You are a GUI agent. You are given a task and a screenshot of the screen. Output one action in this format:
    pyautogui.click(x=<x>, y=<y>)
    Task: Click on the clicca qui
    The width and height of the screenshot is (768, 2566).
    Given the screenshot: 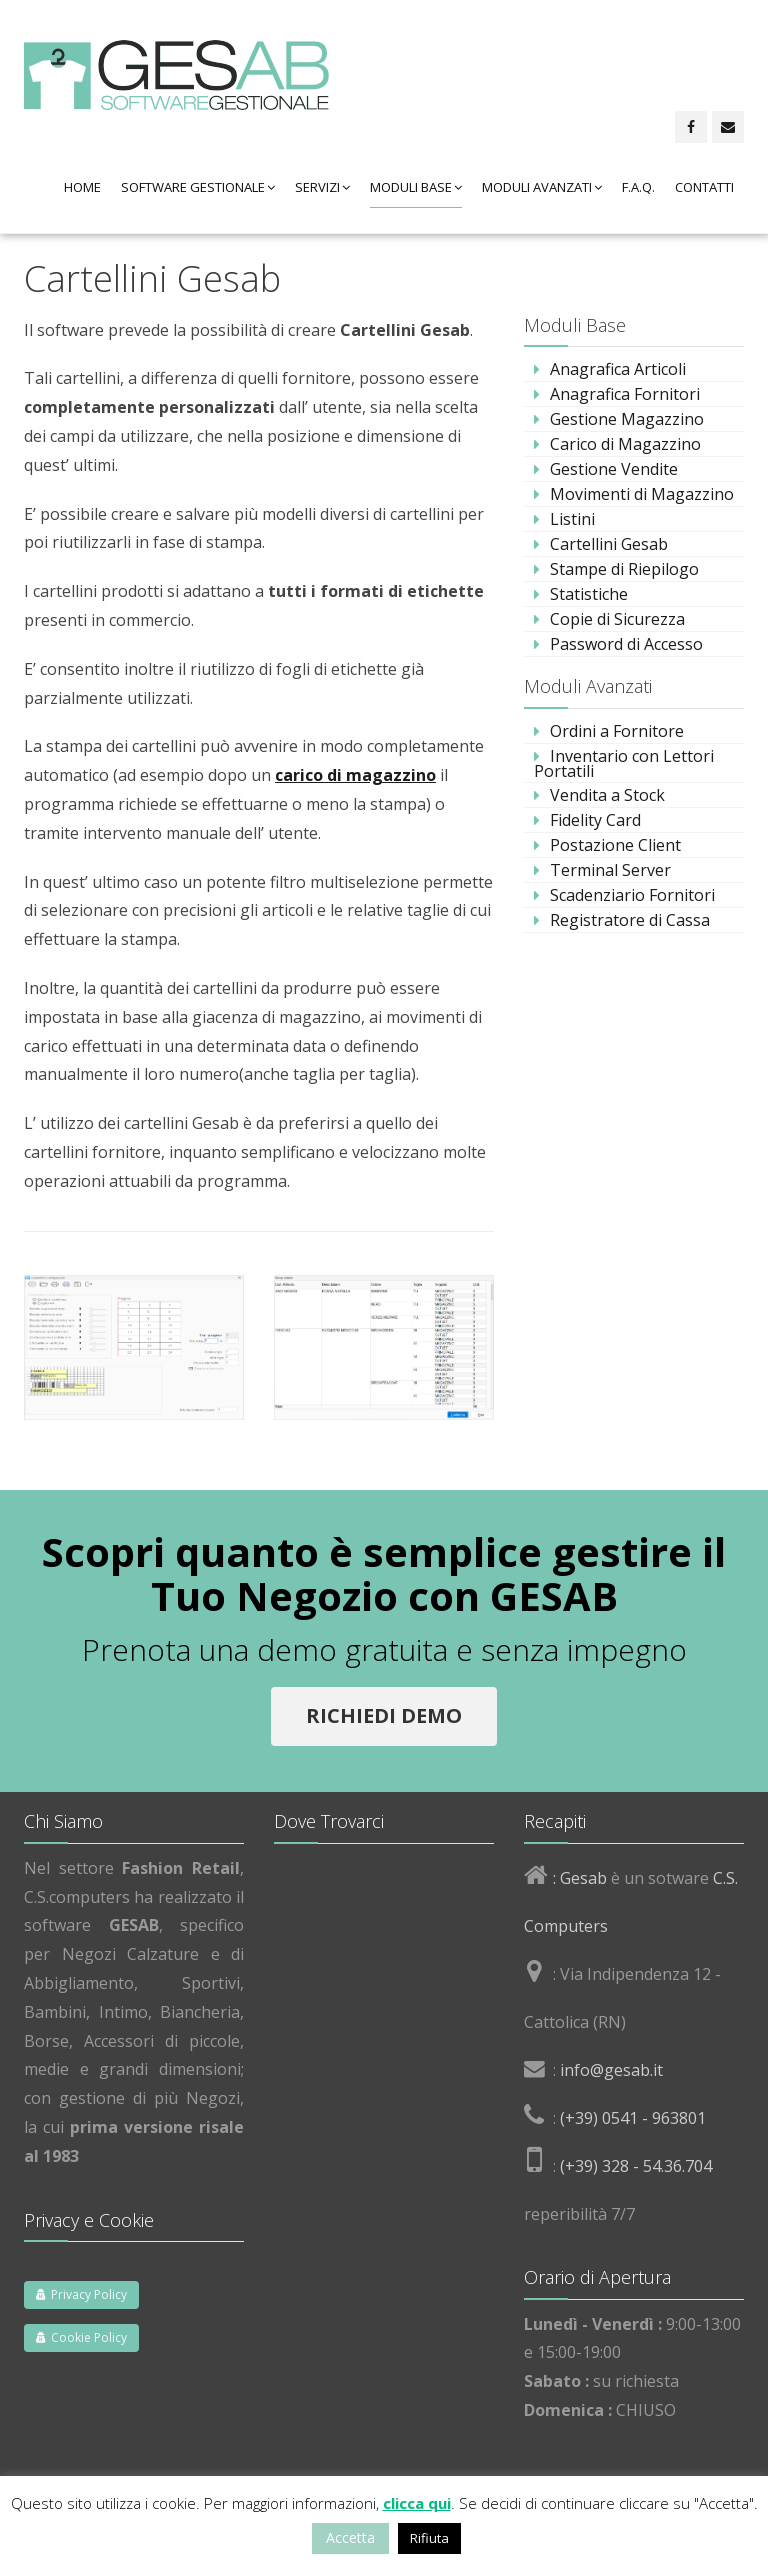 What is the action you would take?
    pyautogui.click(x=417, y=2503)
    